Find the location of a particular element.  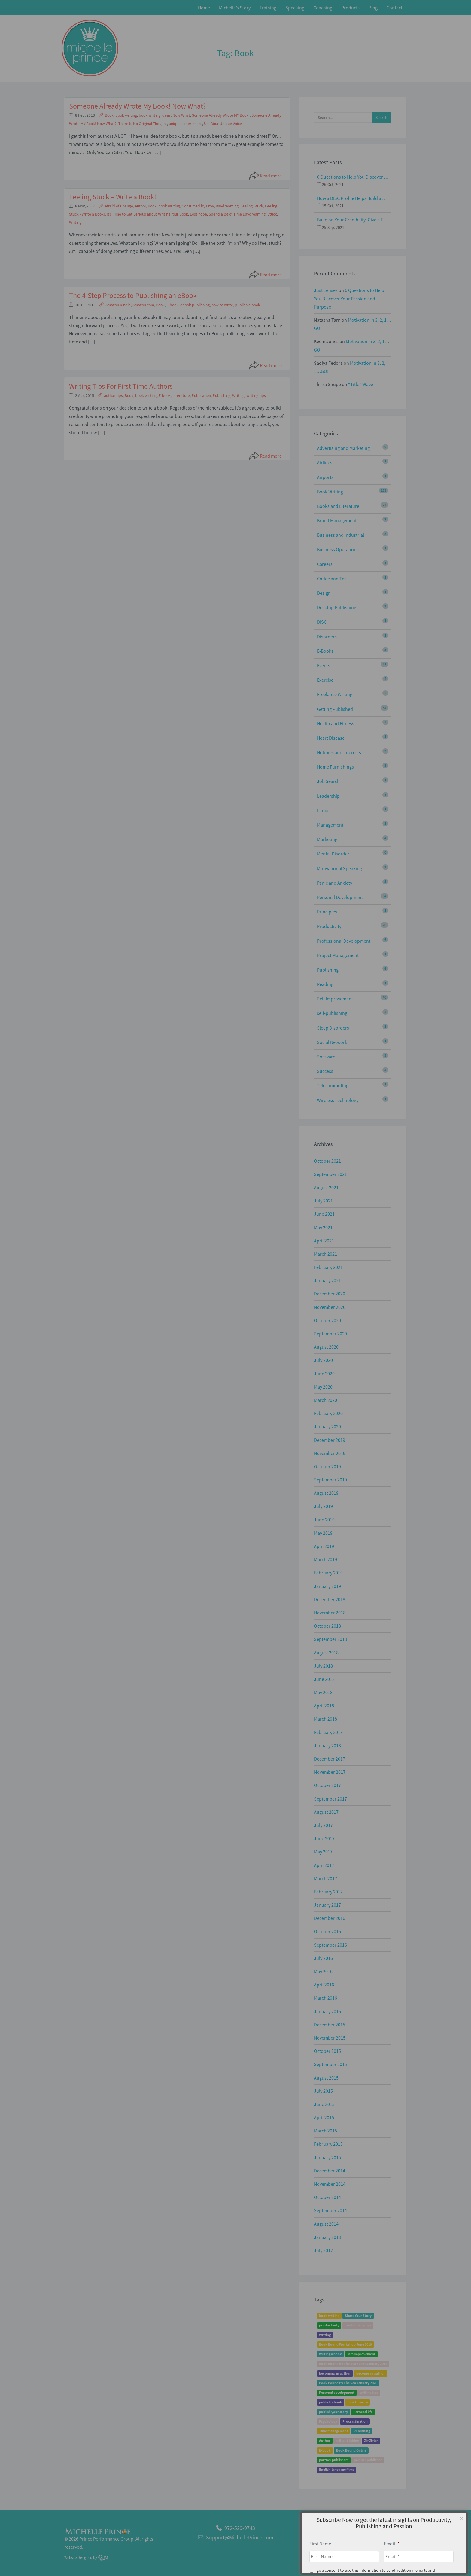

Personal life is located at coordinates (362, 2411).